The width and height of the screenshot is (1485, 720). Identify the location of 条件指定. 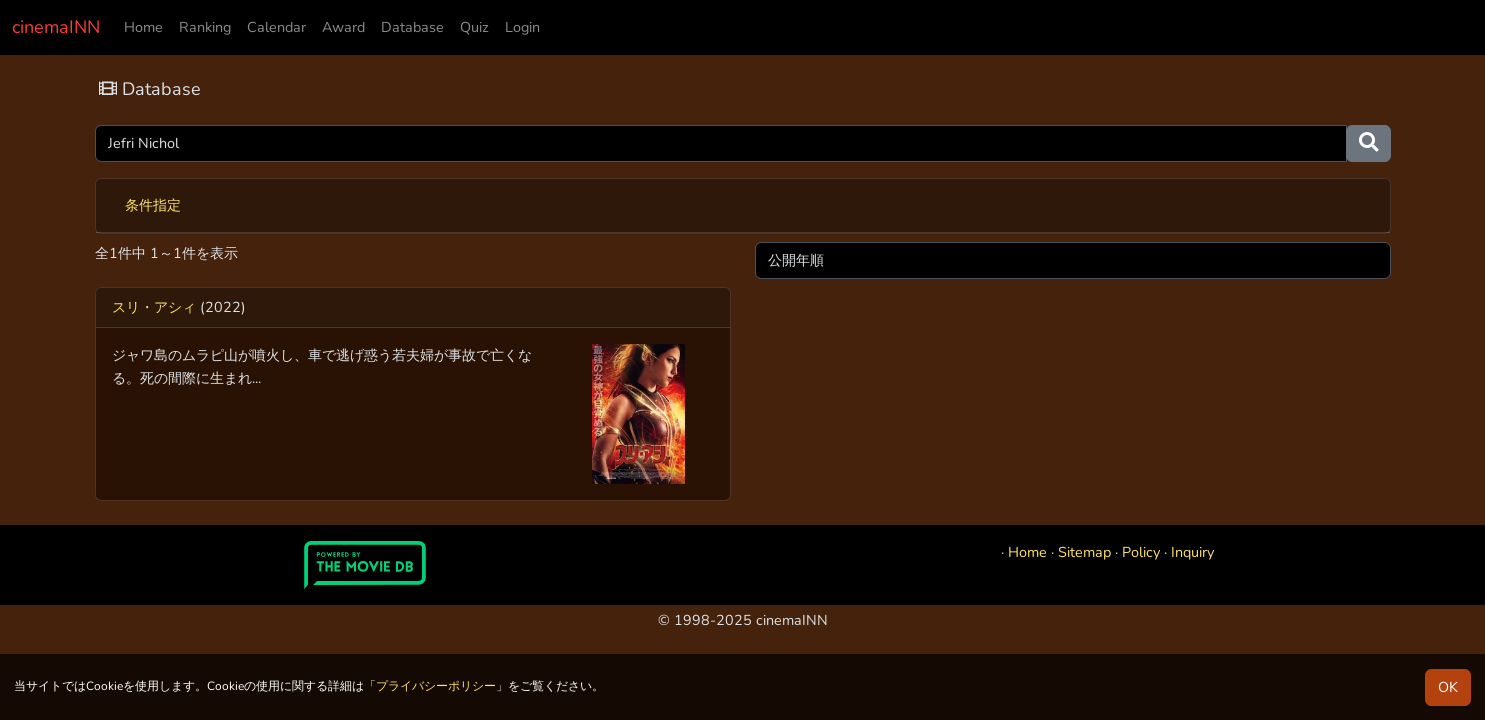
(153, 205).